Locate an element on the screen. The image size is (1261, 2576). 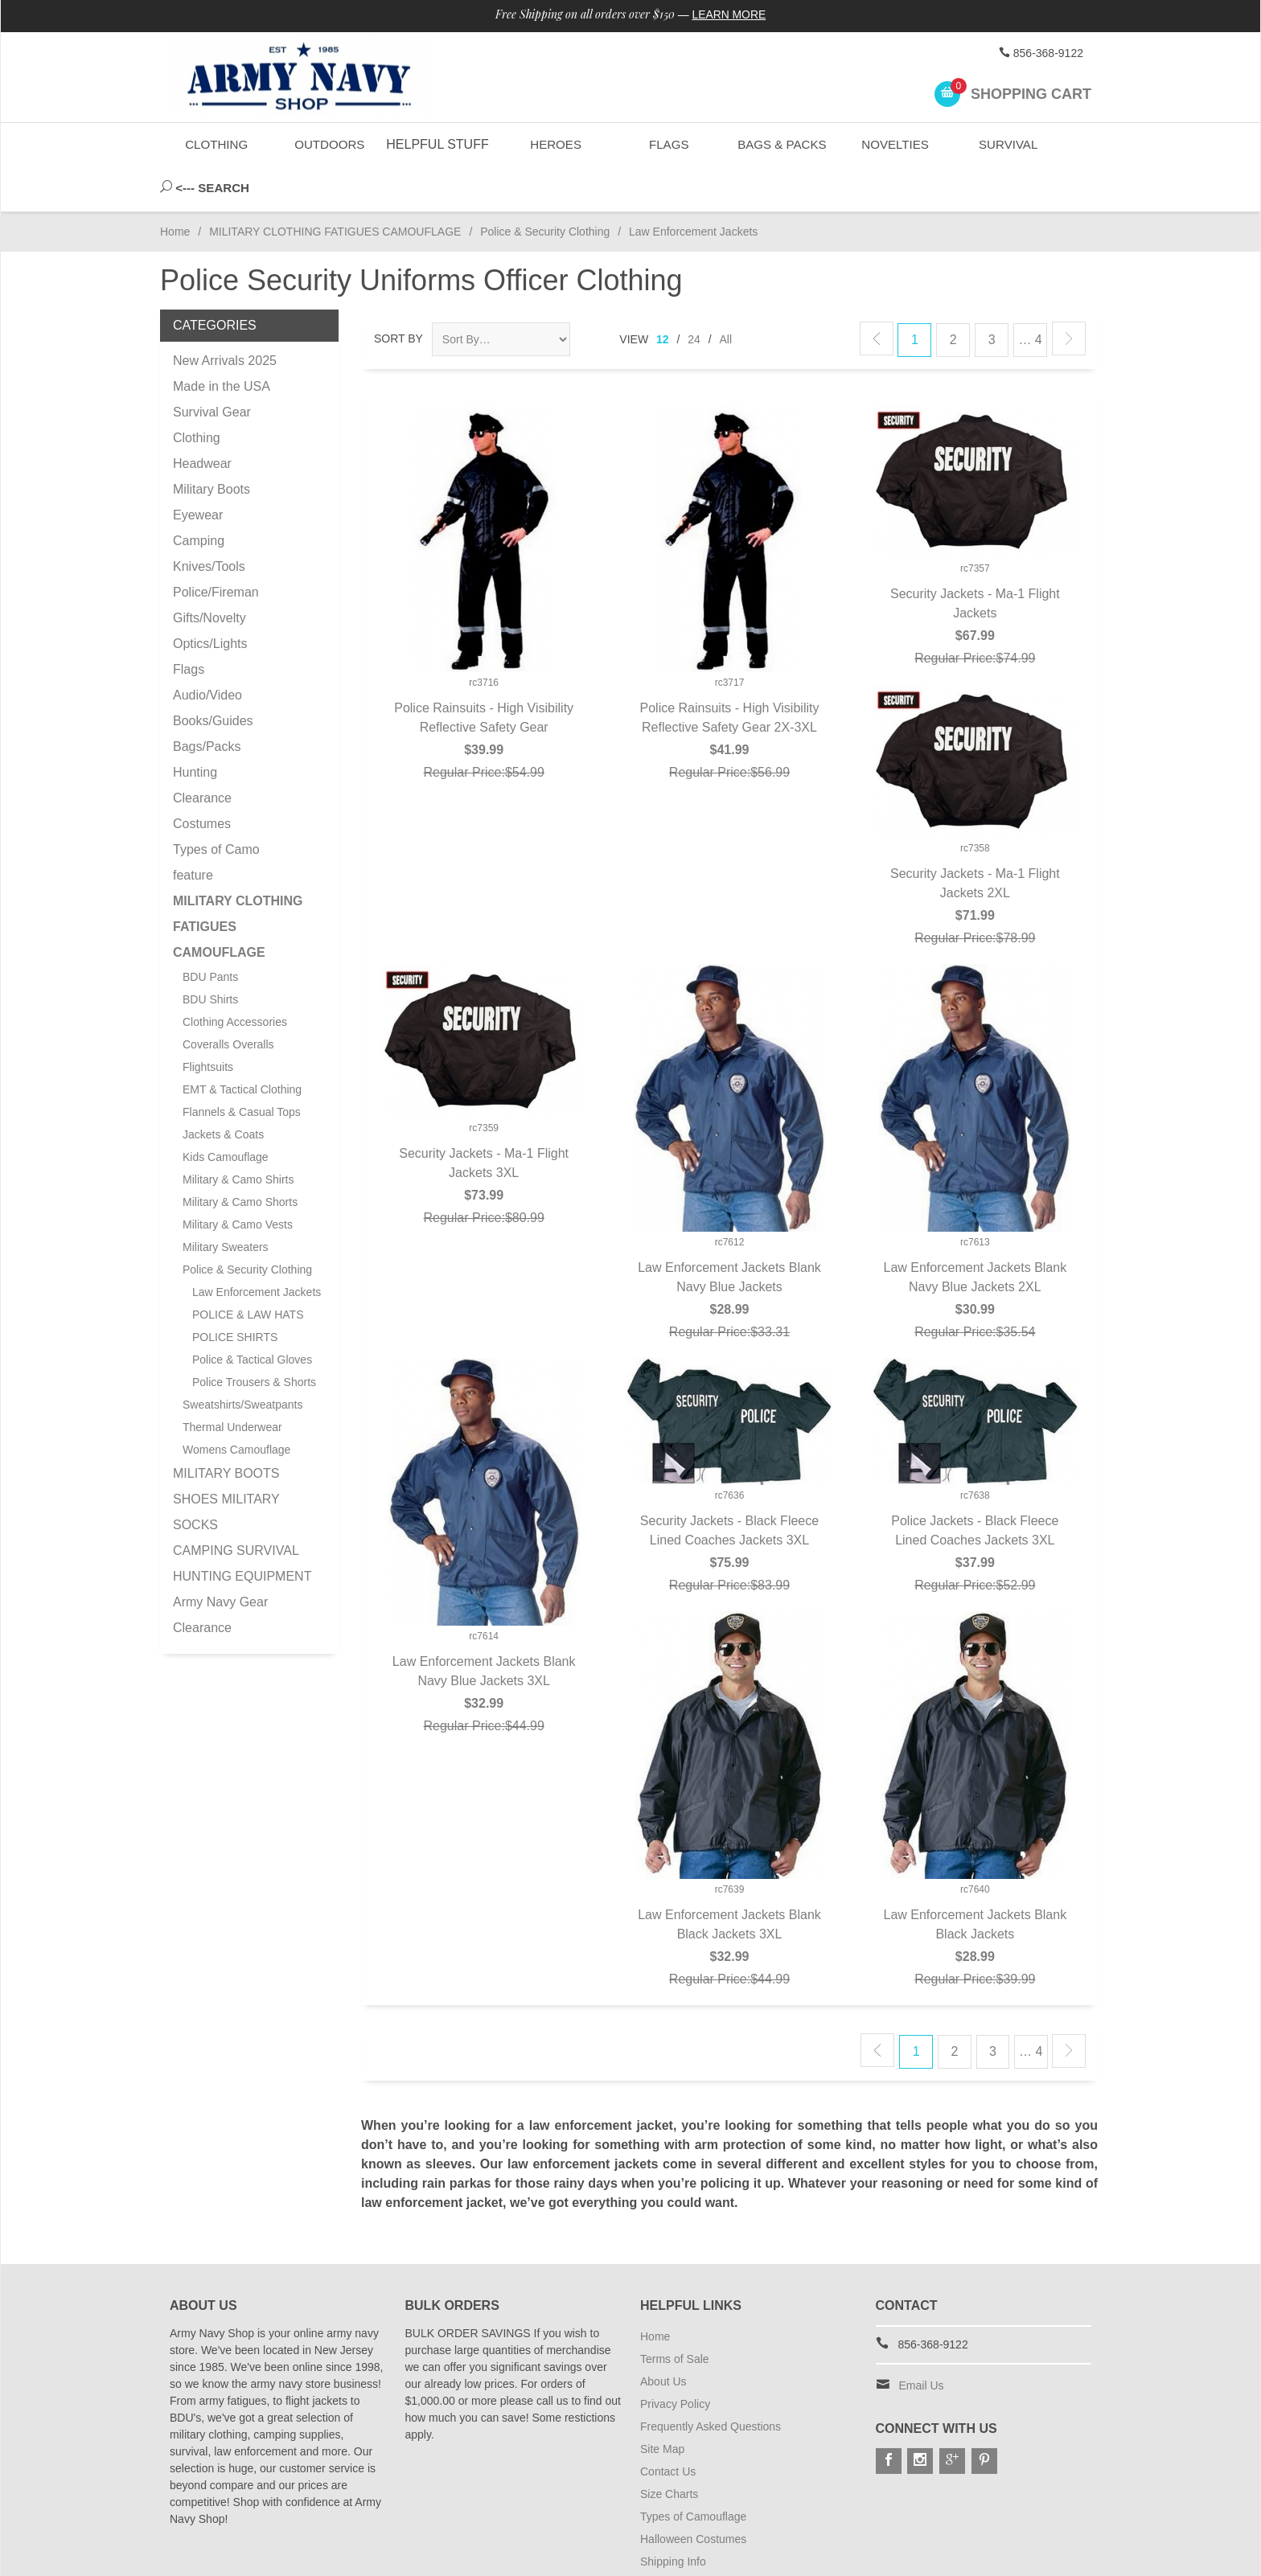
Police & Security Clothing is located at coordinates (545, 186).